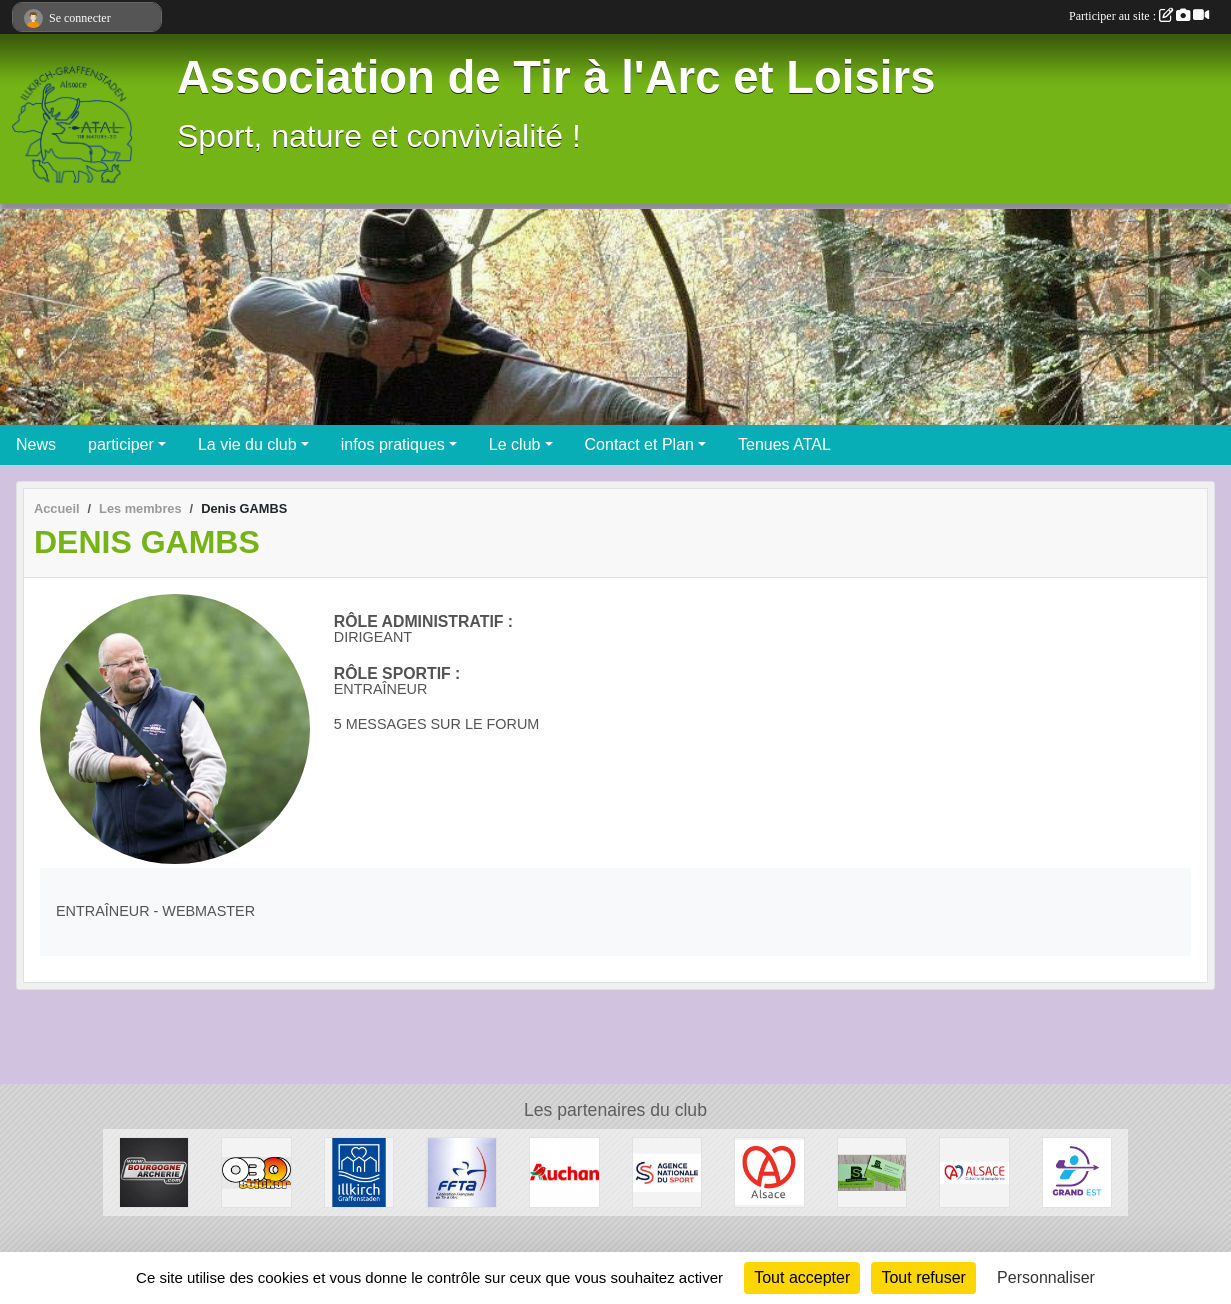  What do you see at coordinates (784, 444) in the screenshot?
I see `Tenues ATAL` at bounding box center [784, 444].